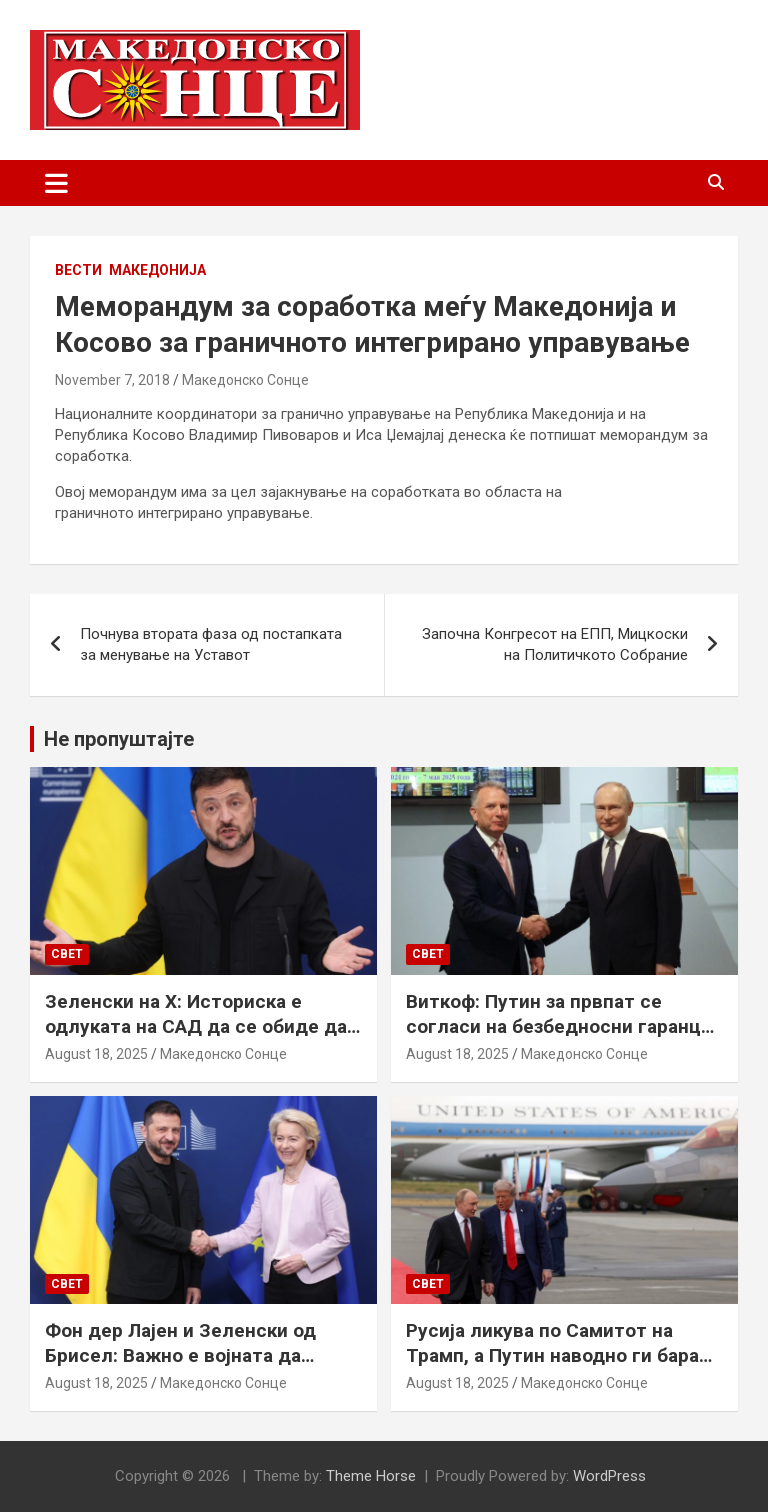 This screenshot has height=1512, width=768. I want to click on Македонија, so click(157, 270).